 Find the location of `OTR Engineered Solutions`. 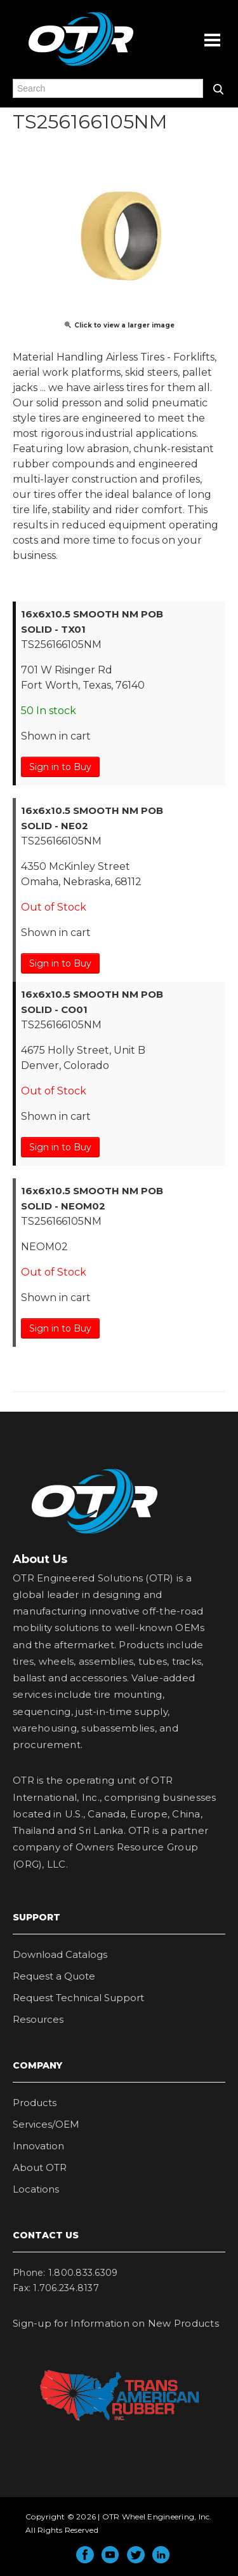

OTR Engineered Solutions is located at coordinates (81, 65).